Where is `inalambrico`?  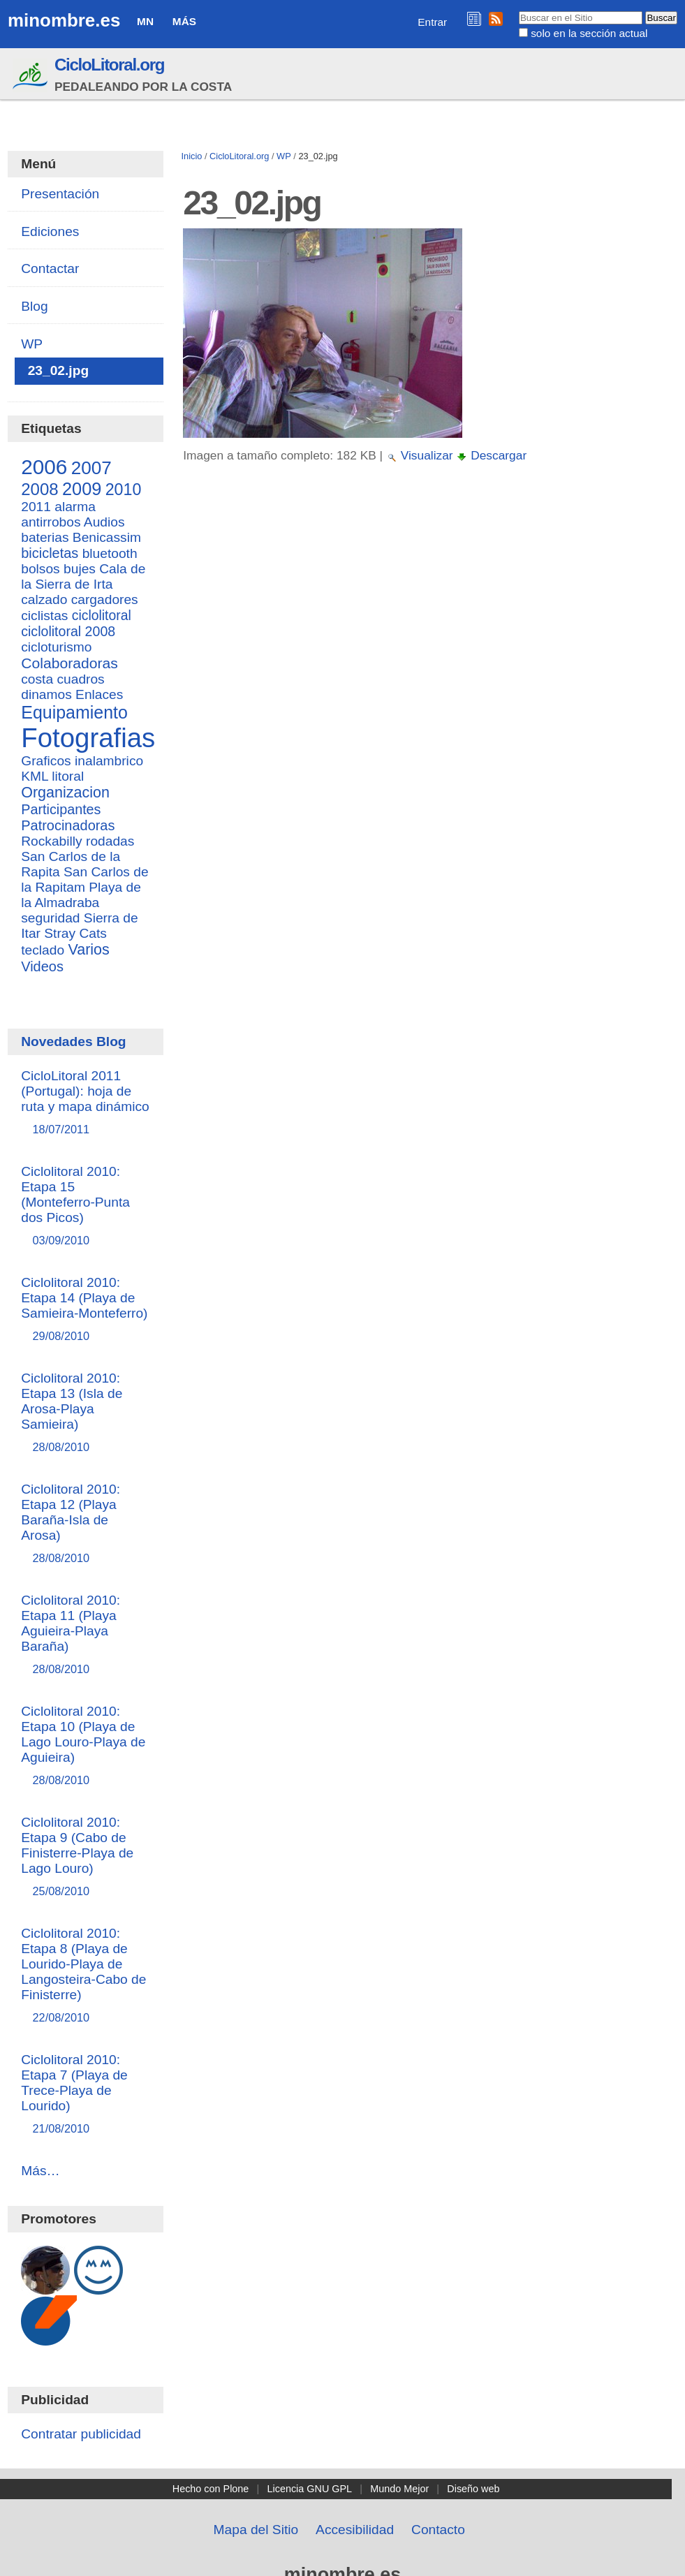 inalambrico is located at coordinates (109, 760).